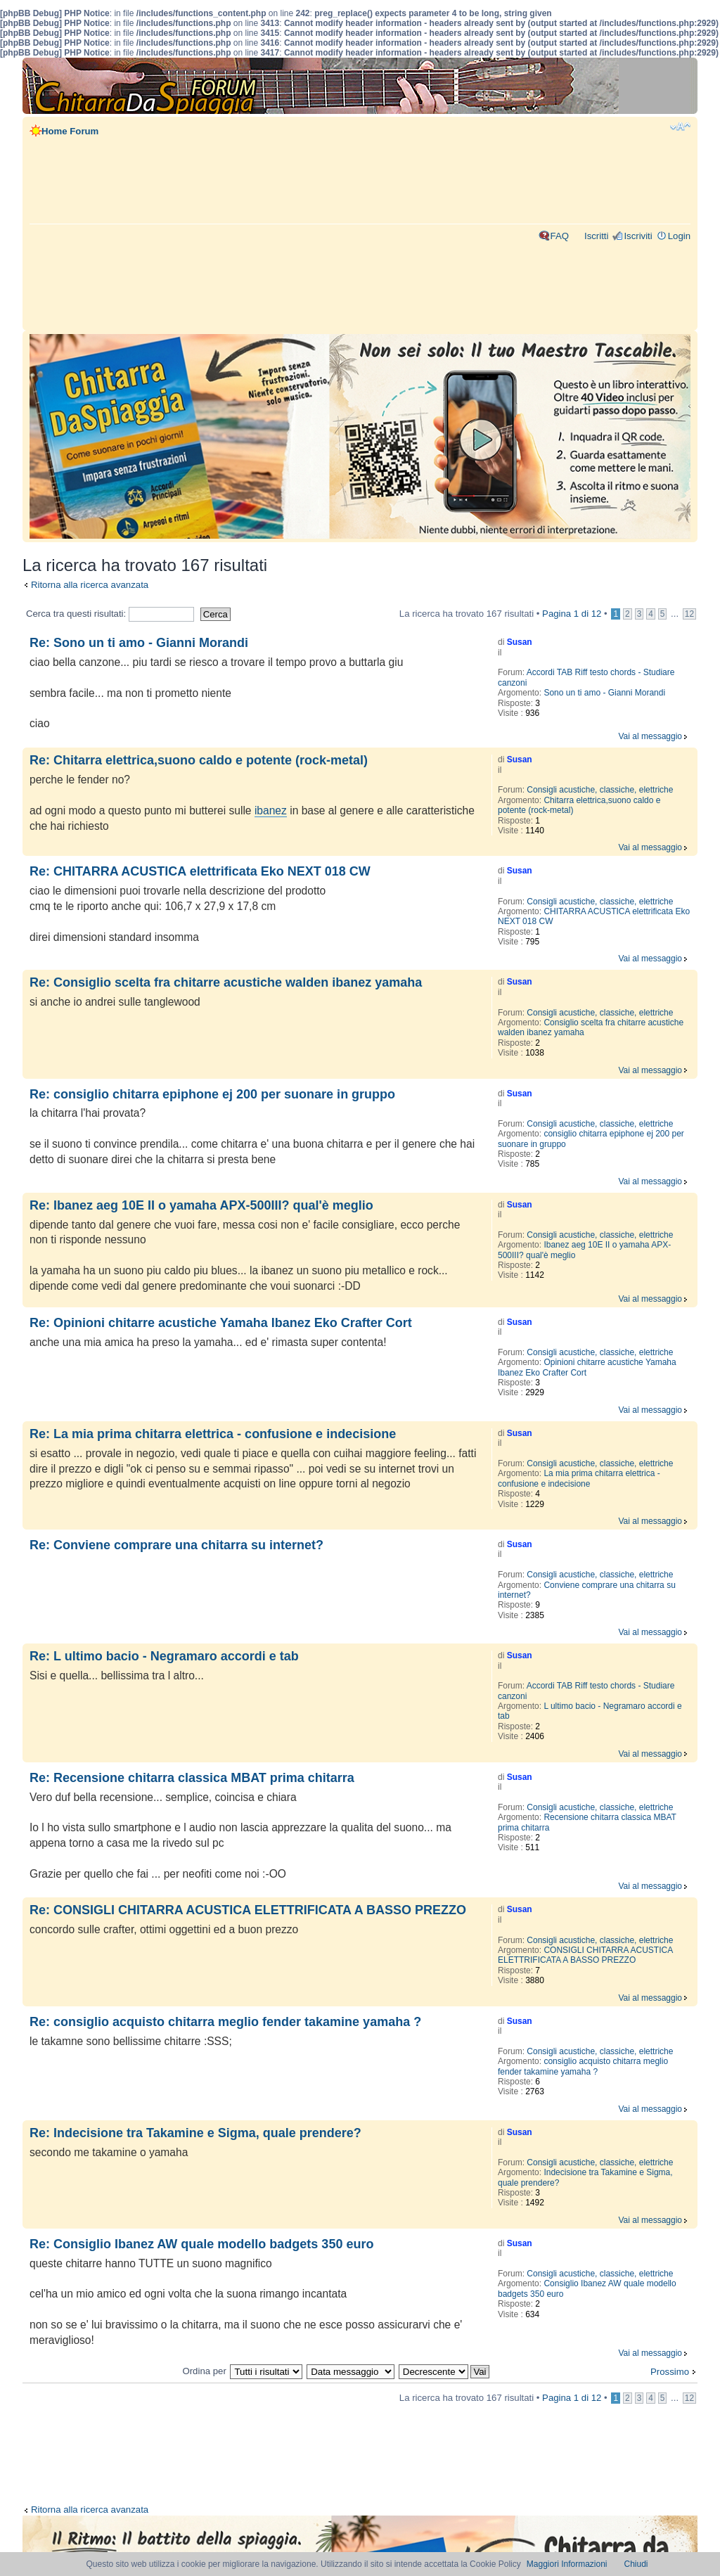  I want to click on Re: La mia prima chitarra elettrica - confusione e indecisione, so click(213, 1434).